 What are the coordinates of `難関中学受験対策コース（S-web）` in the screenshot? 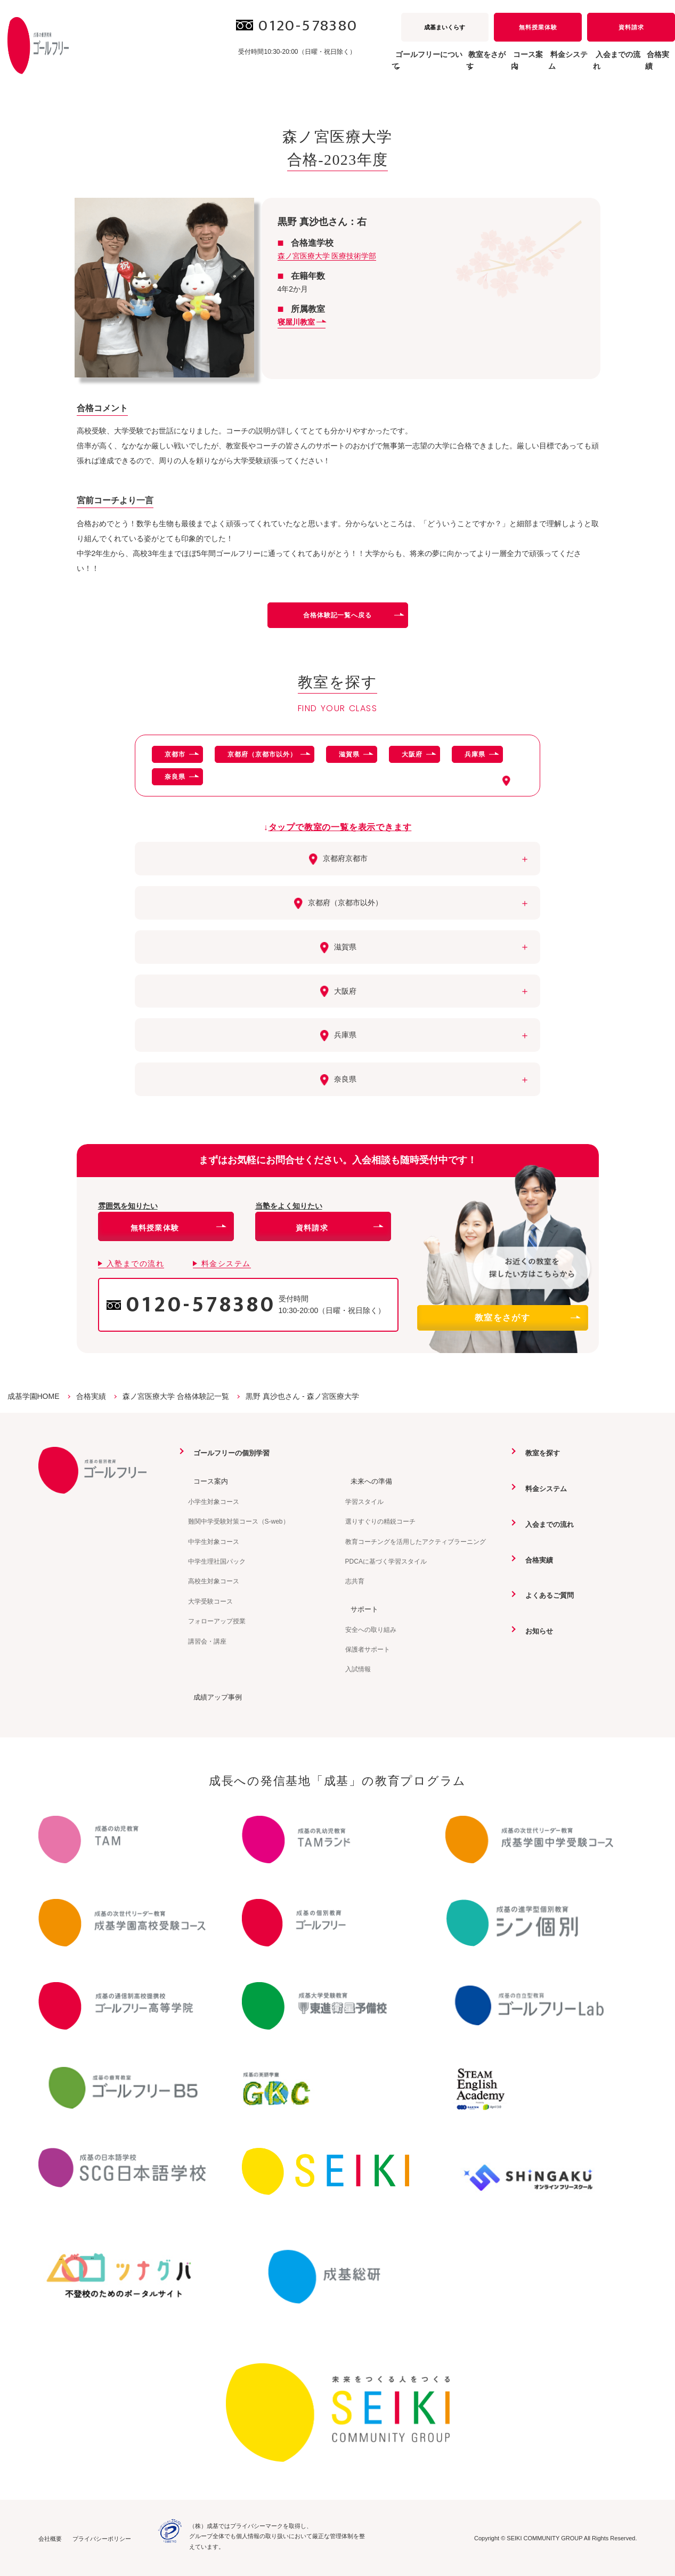 It's located at (238, 1521).